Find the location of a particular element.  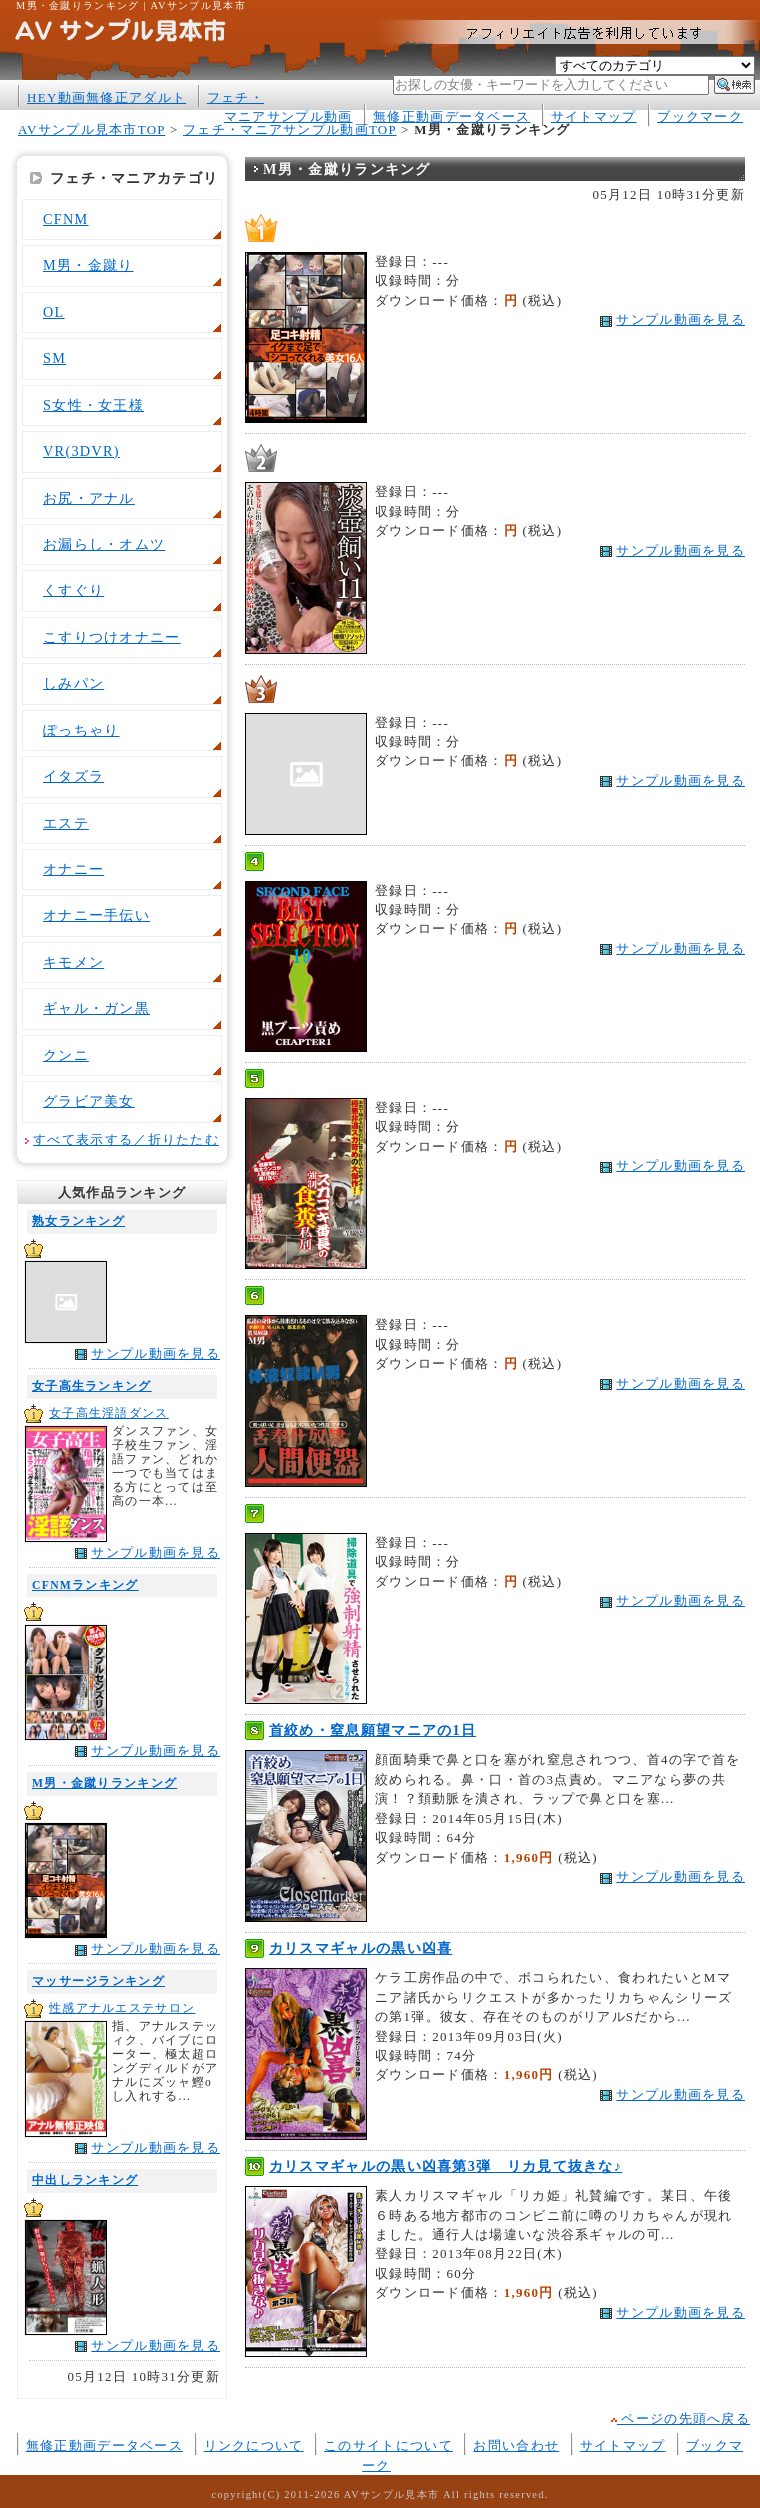

お漏らし・オムツ is located at coordinates (104, 544).